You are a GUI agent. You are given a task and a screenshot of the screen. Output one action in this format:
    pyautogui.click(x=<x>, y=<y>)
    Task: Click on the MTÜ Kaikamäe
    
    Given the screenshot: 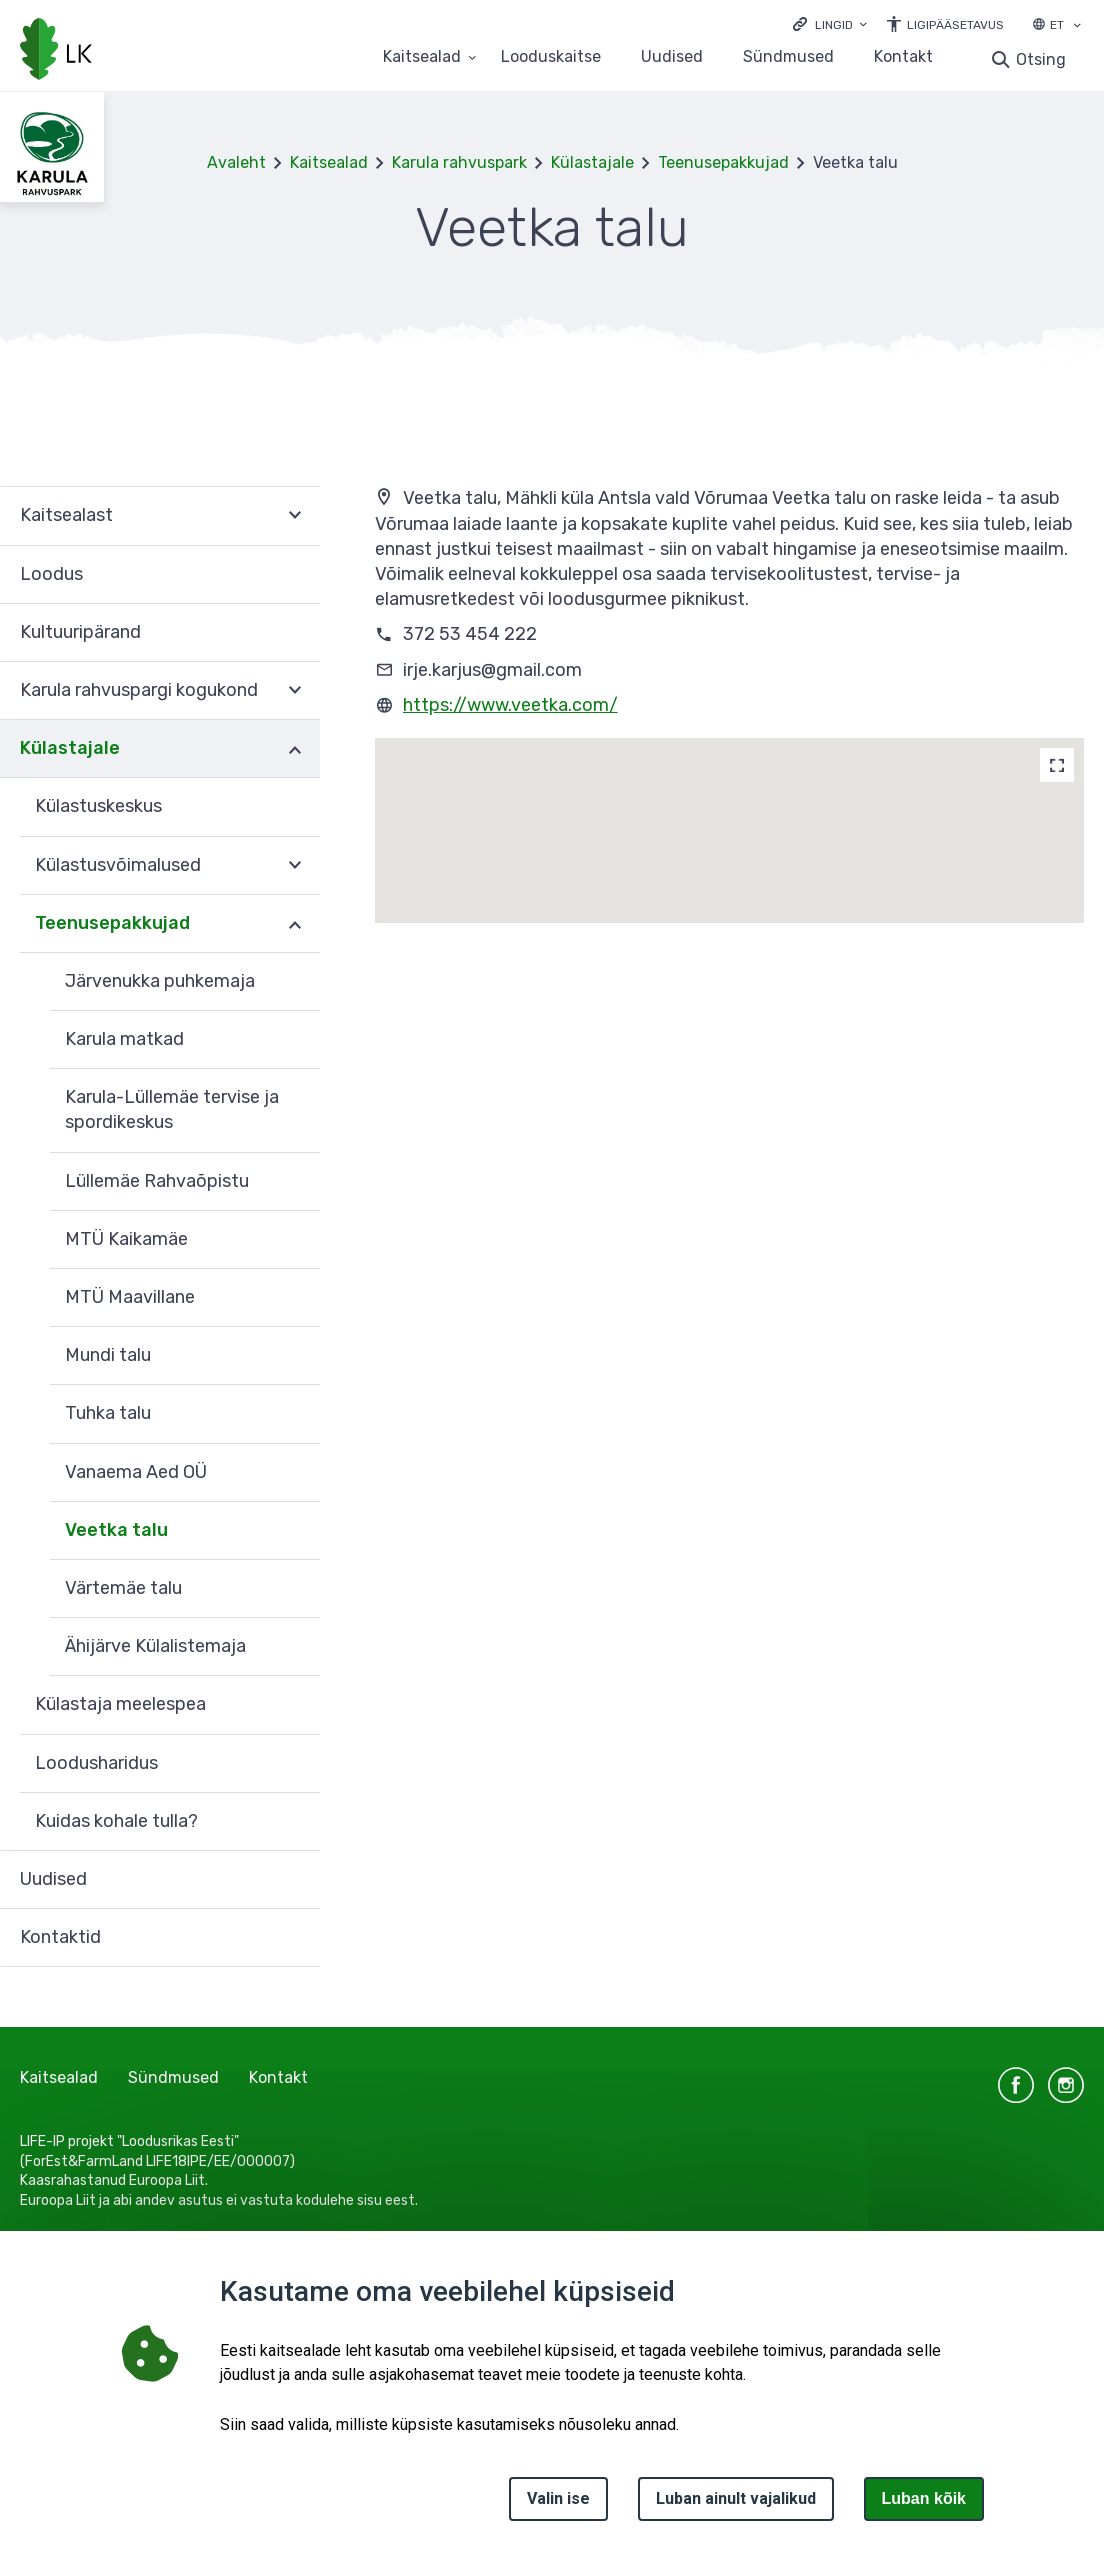 What is the action you would take?
    pyautogui.click(x=126, y=1239)
    